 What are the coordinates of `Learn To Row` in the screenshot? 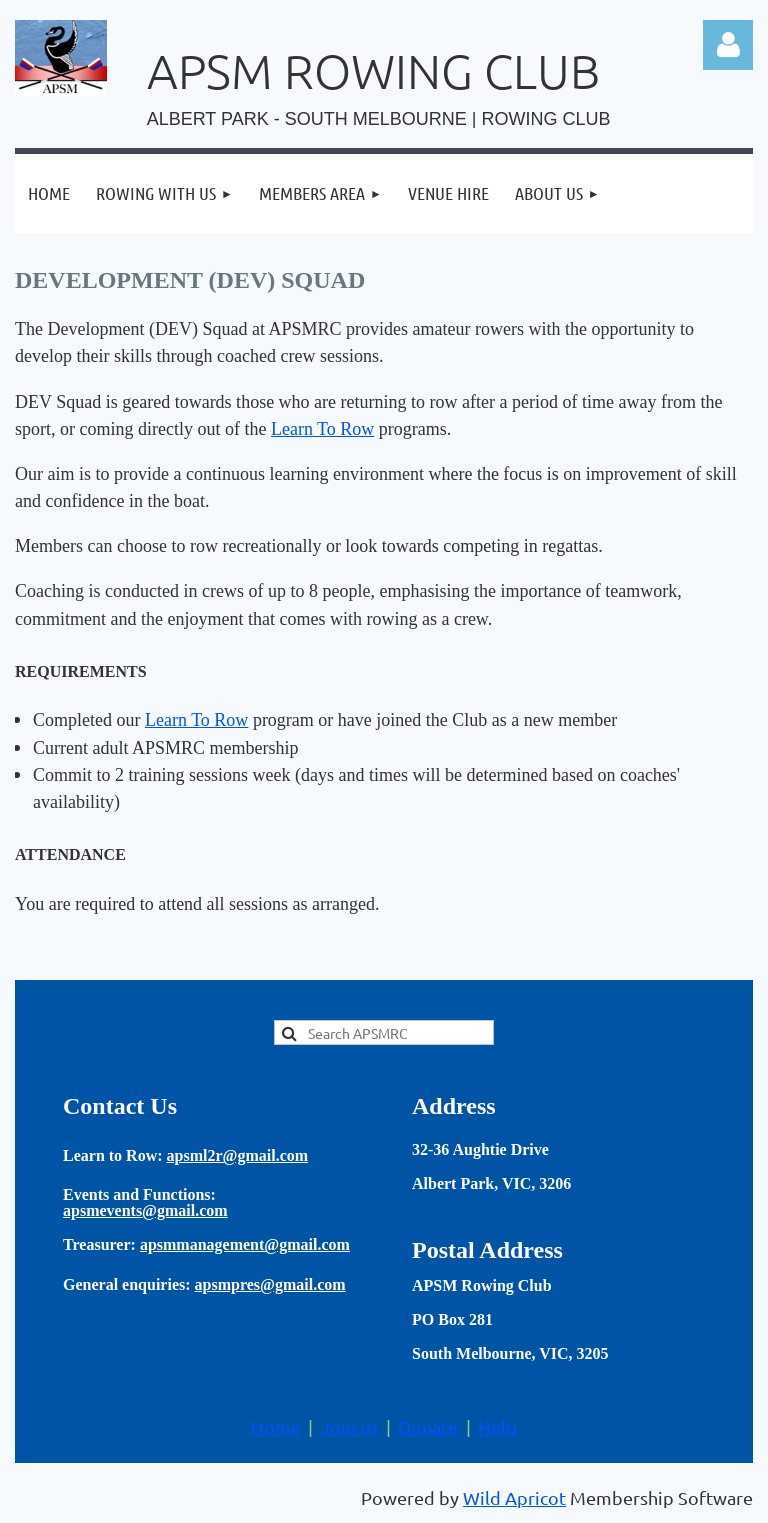 It's located at (322, 429).